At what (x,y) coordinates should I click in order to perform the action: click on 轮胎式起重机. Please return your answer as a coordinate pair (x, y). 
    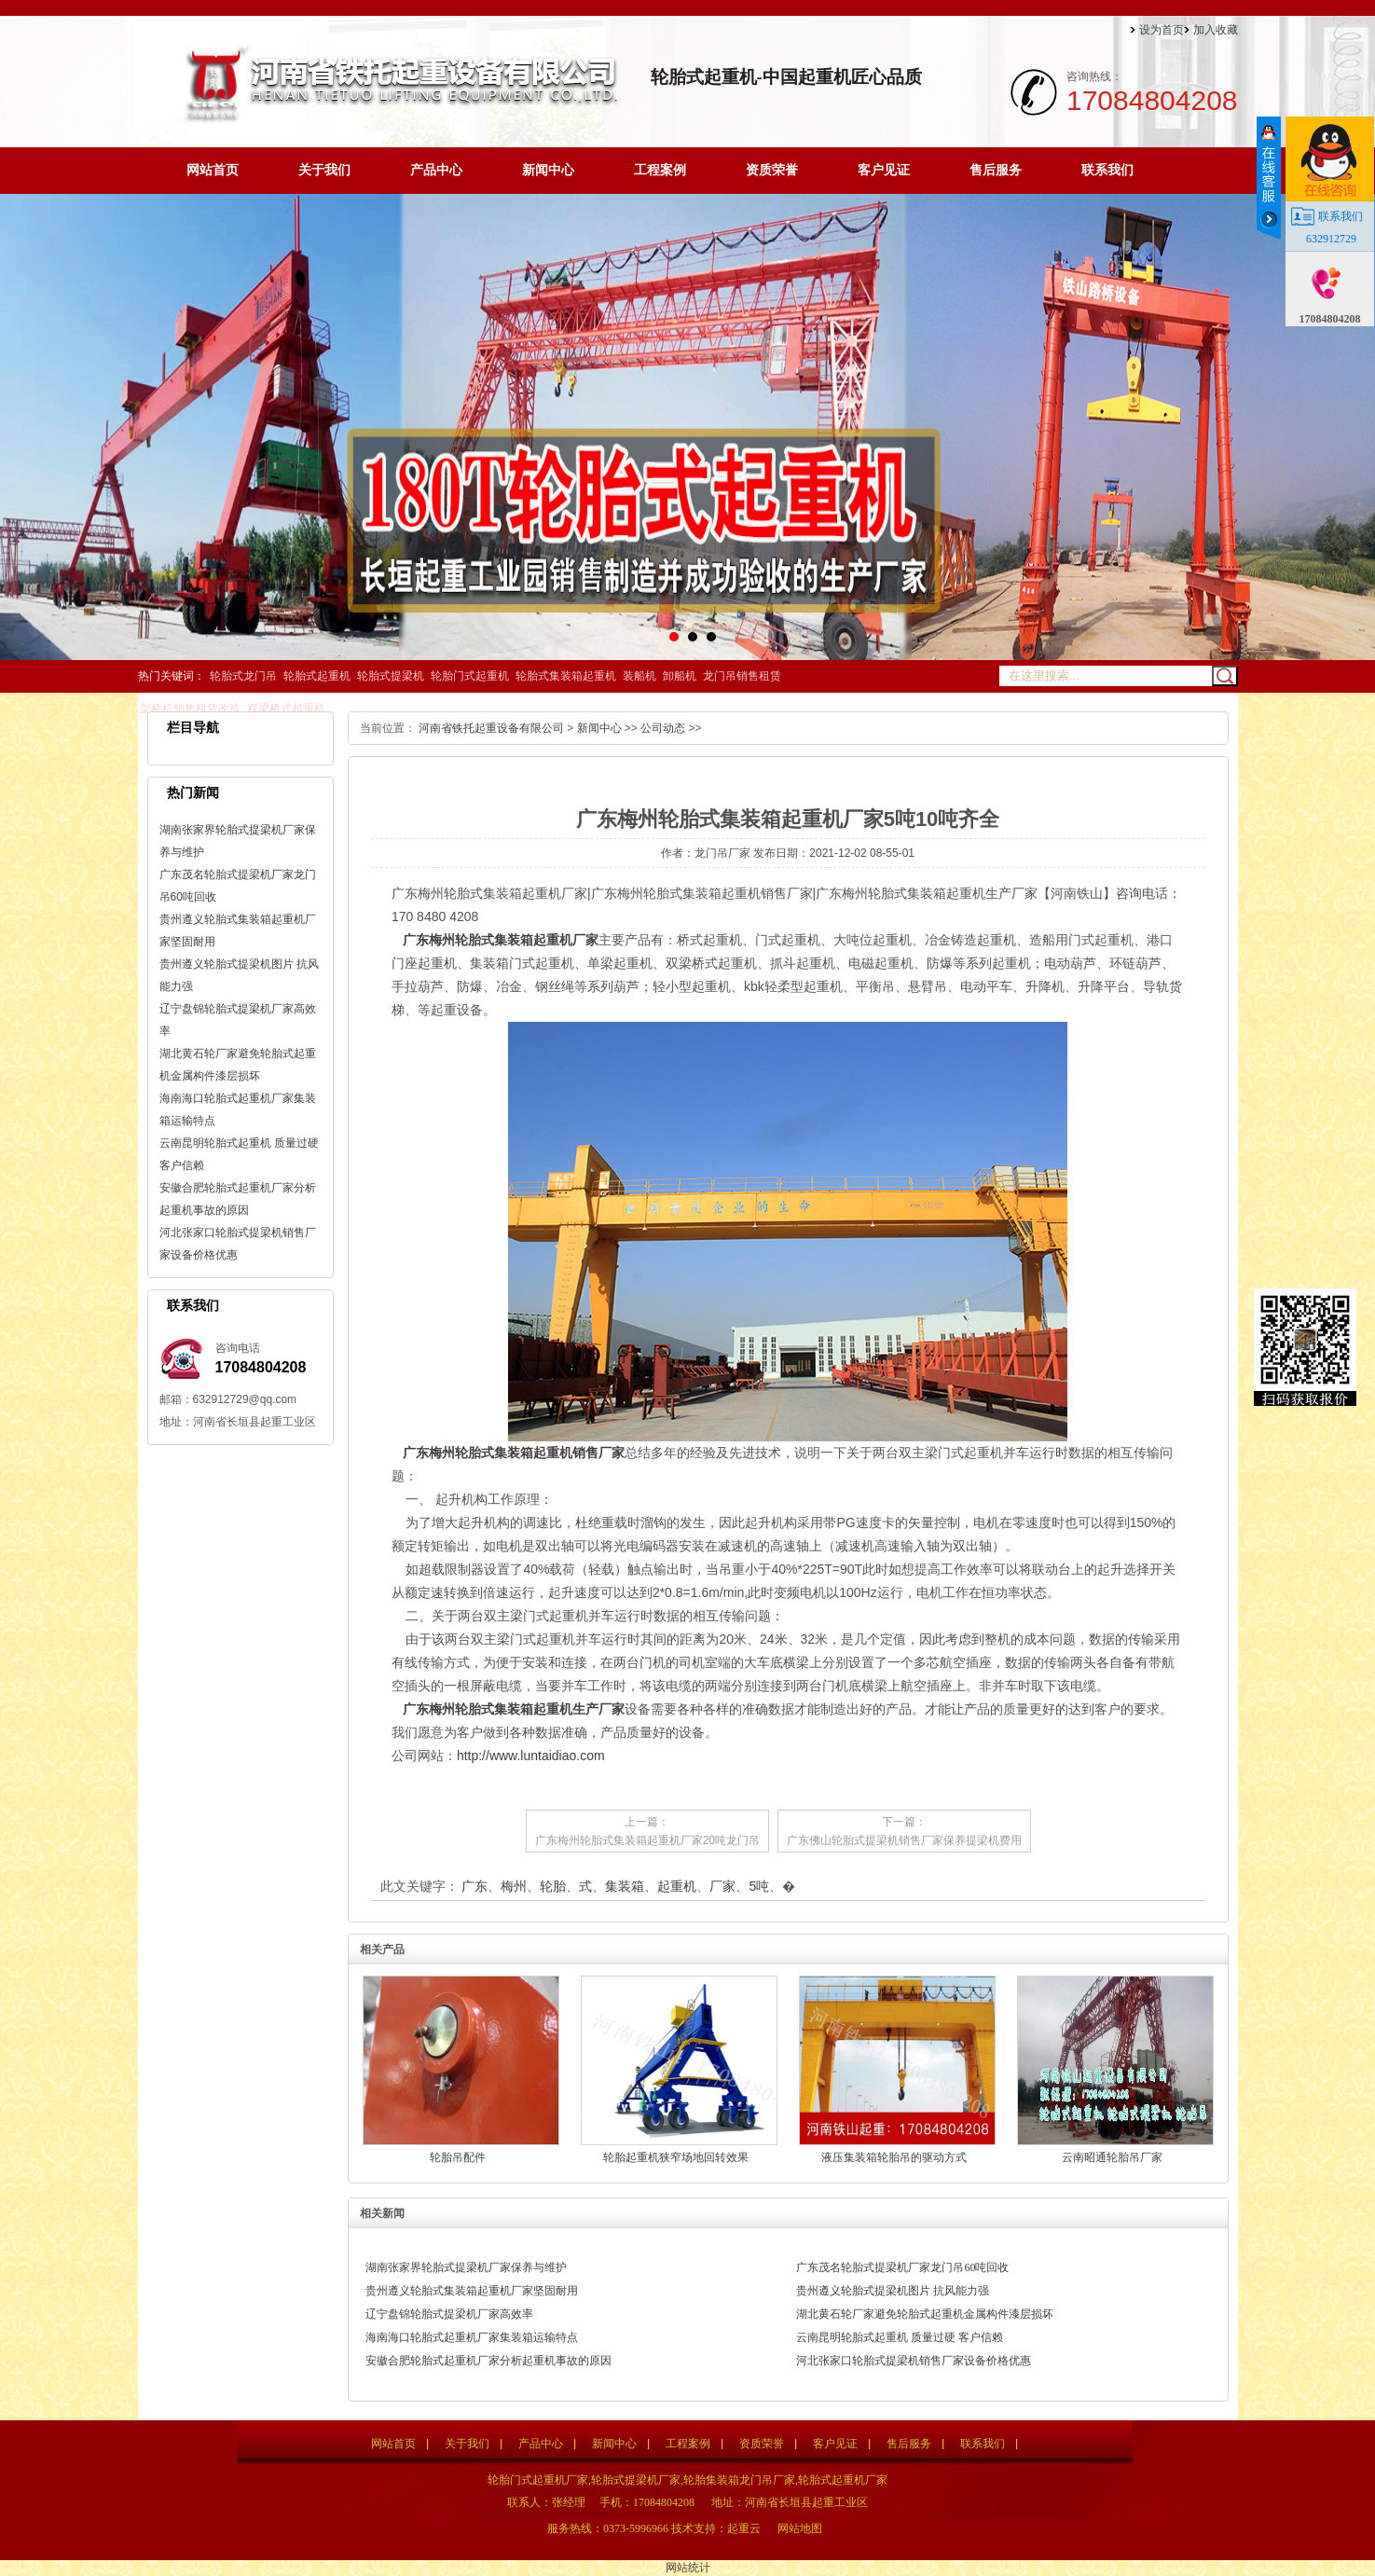
    Looking at the image, I should click on (317, 675).